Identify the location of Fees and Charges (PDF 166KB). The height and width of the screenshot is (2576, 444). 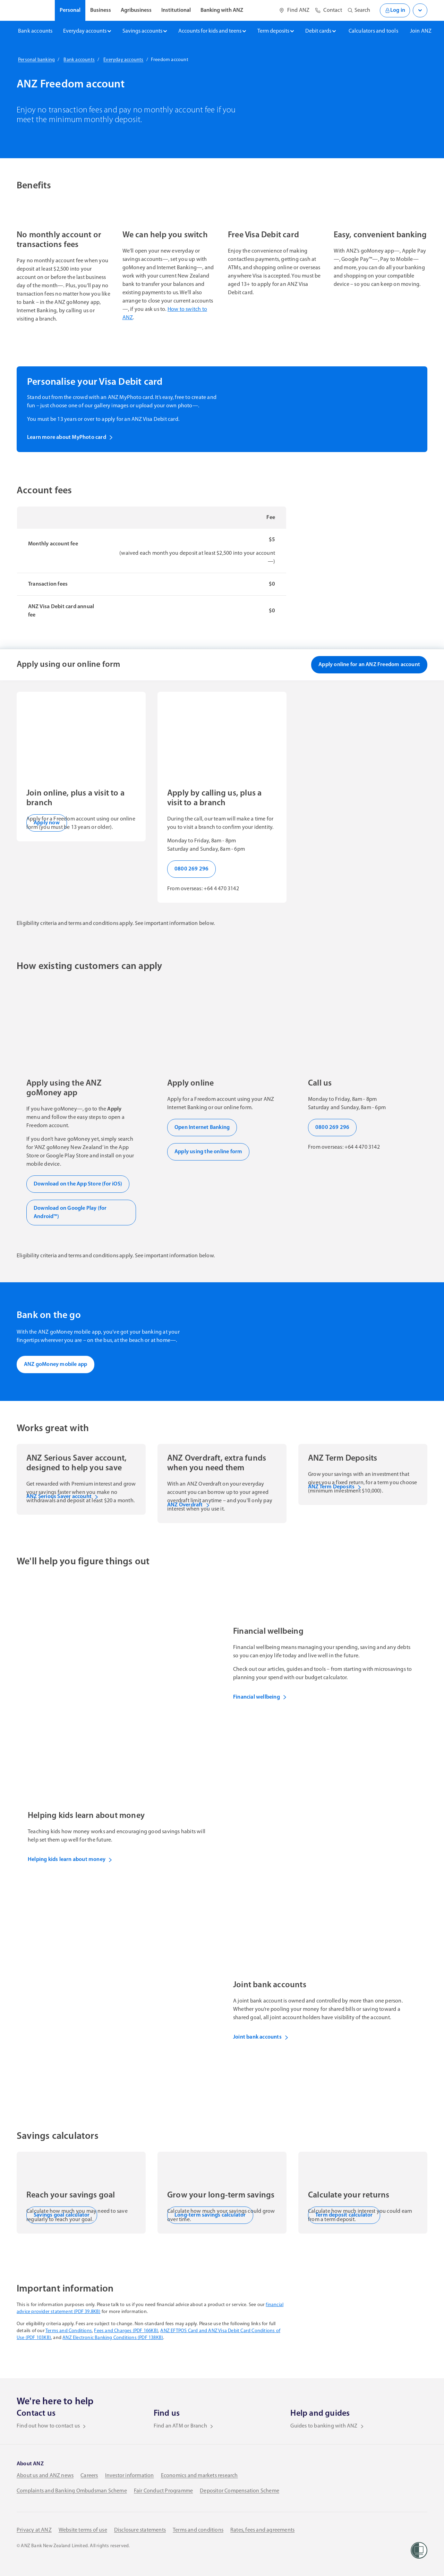
(126, 2330).